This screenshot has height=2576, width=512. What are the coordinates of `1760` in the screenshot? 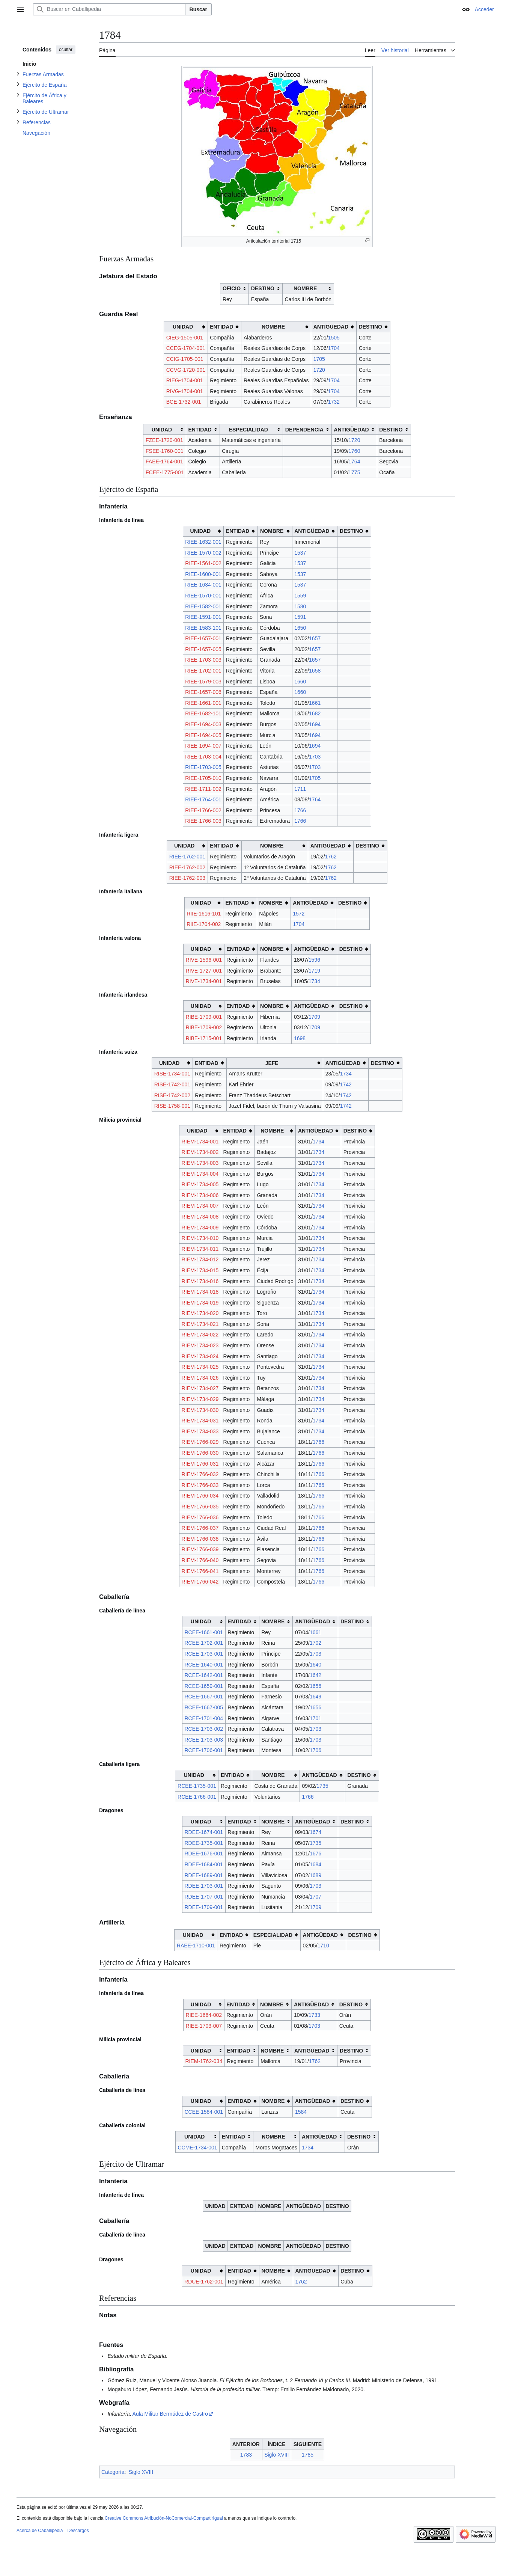 It's located at (354, 451).